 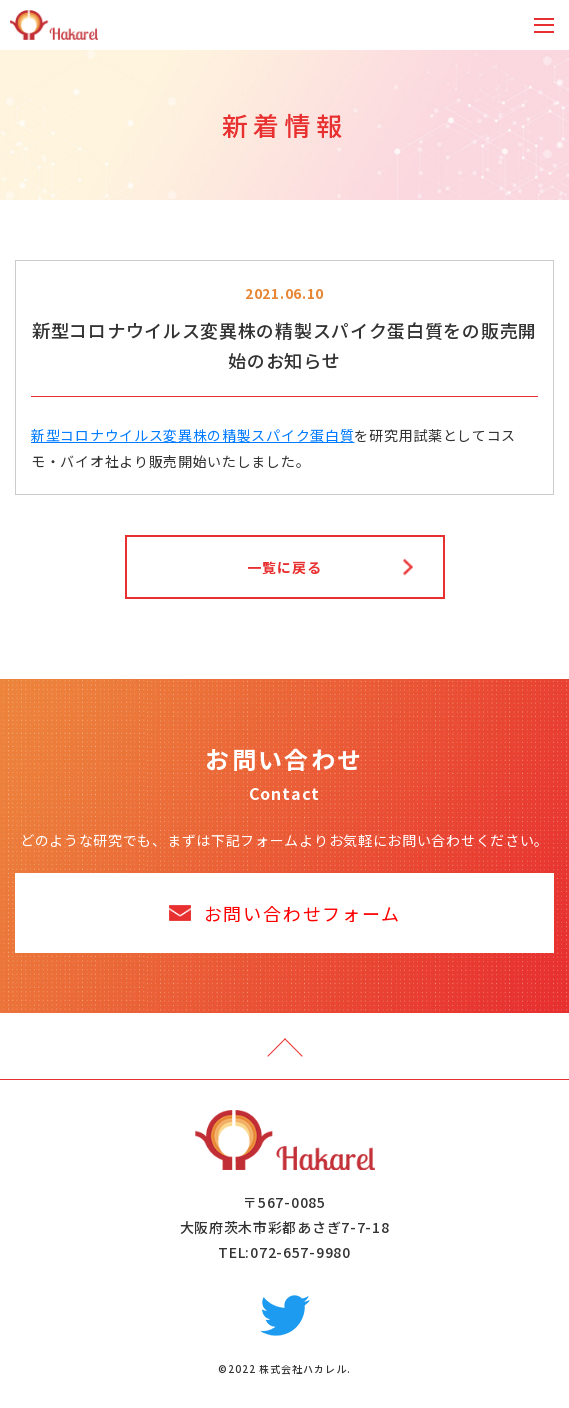 I want to click on 072-657-9980, so click(x=300, y=1252).